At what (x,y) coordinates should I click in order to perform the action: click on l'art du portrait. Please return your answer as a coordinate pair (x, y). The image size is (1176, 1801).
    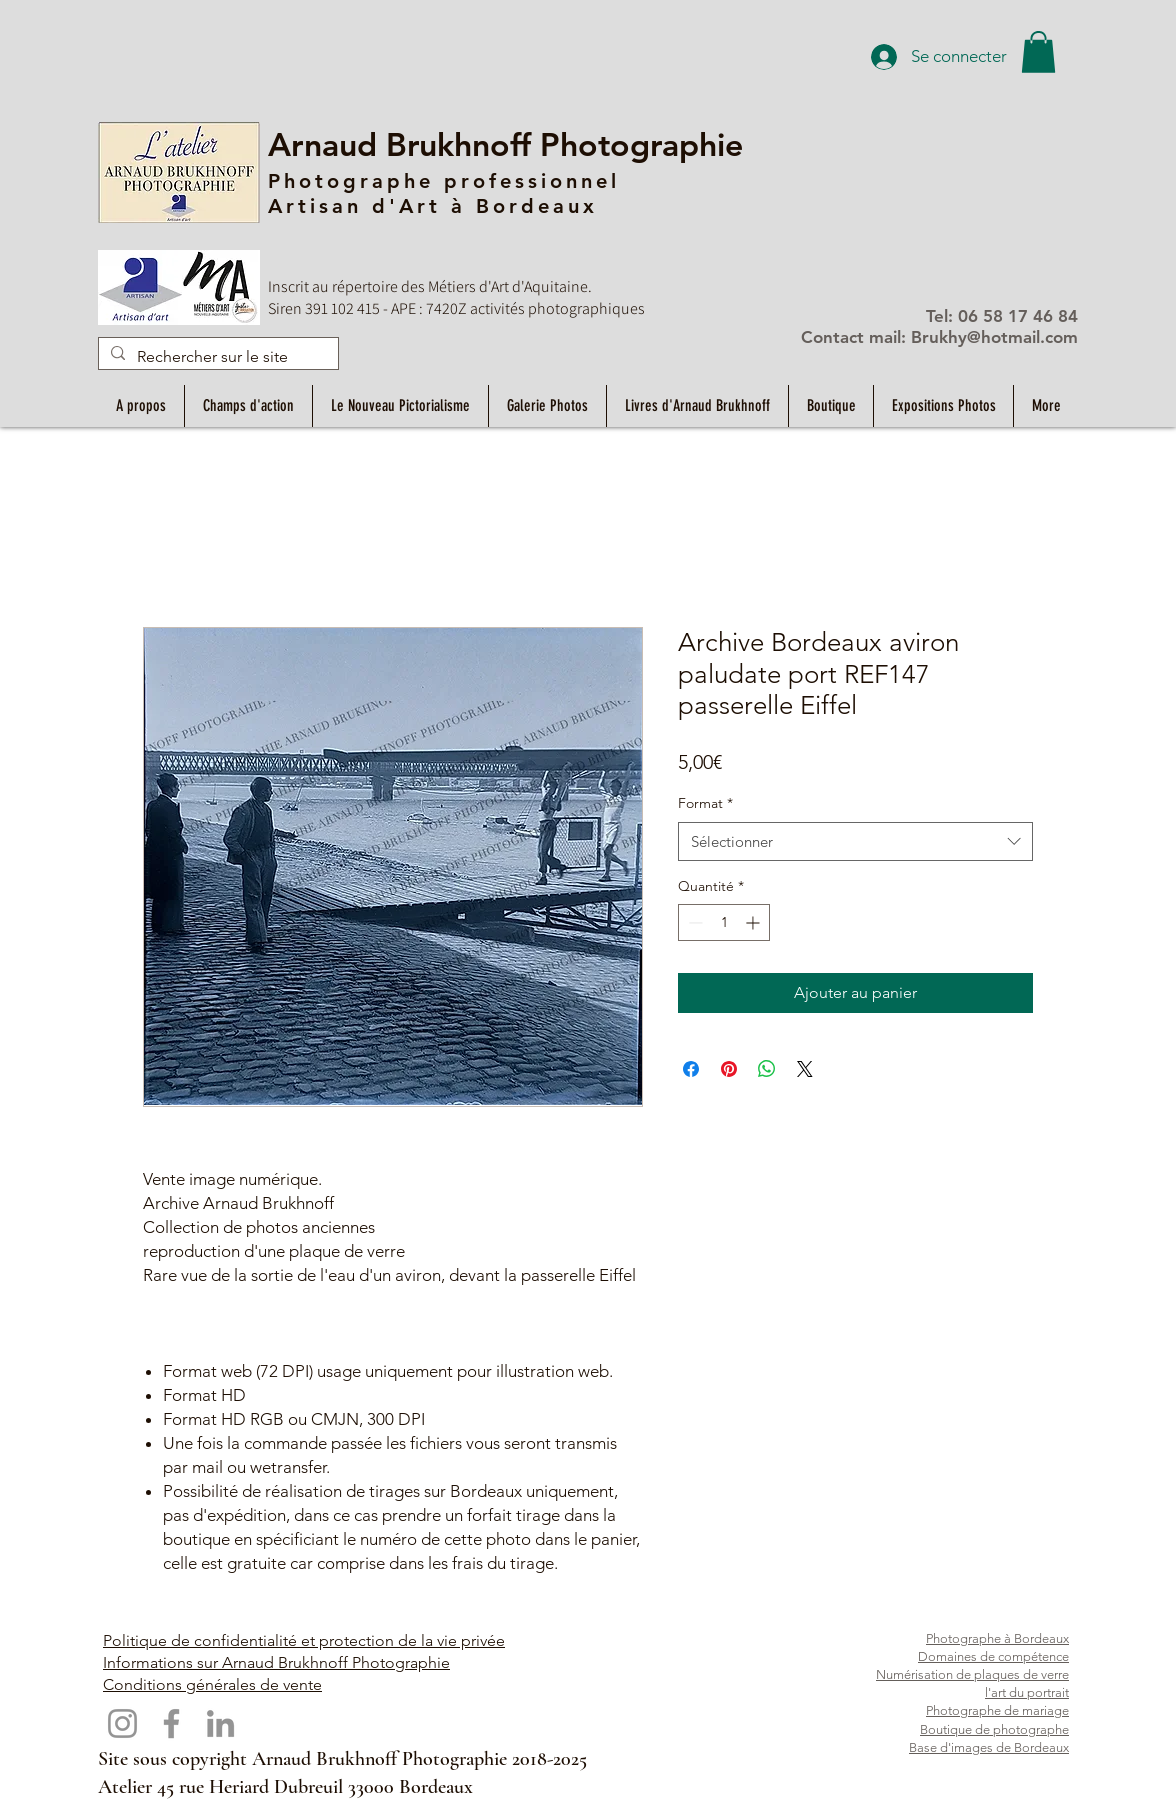
    Looking at the image, I should click on (1027, 1692).